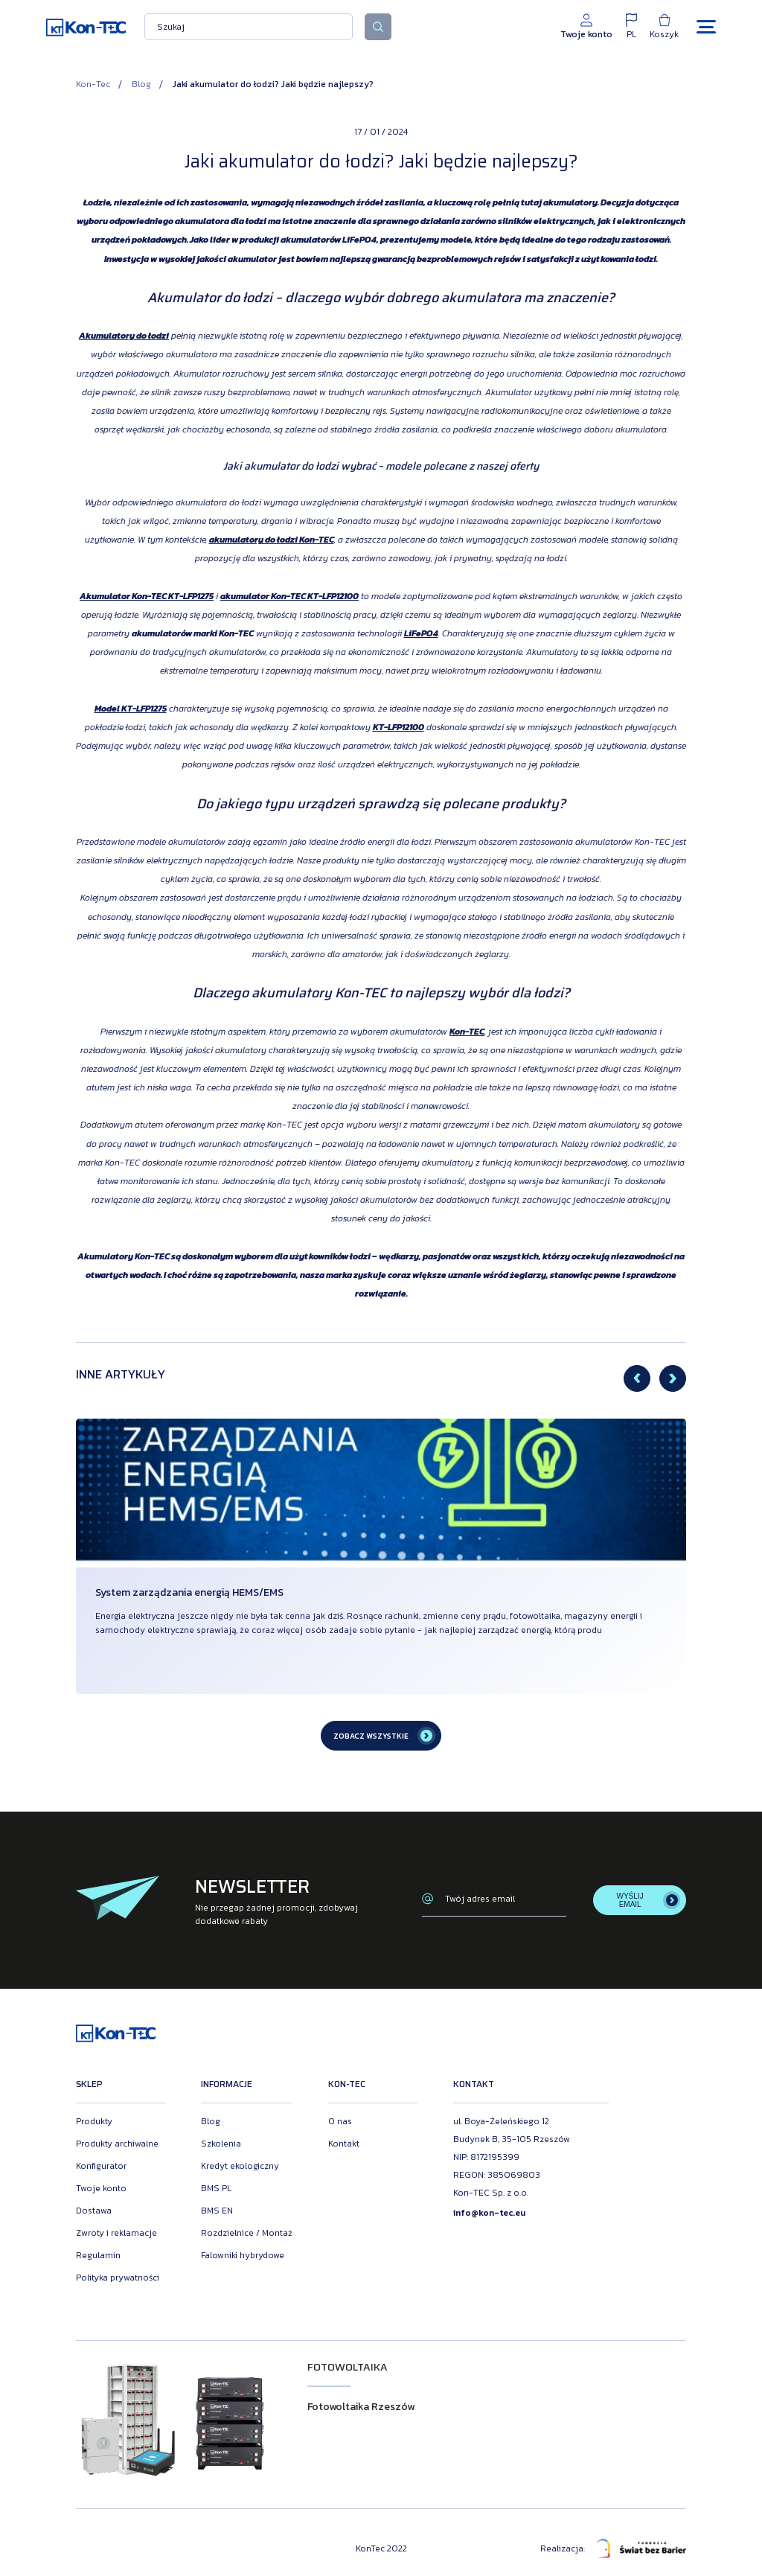  Describe the element at coordinates (117, 2143) in the screenshot. I see `Produkty archiwalne` at that location.